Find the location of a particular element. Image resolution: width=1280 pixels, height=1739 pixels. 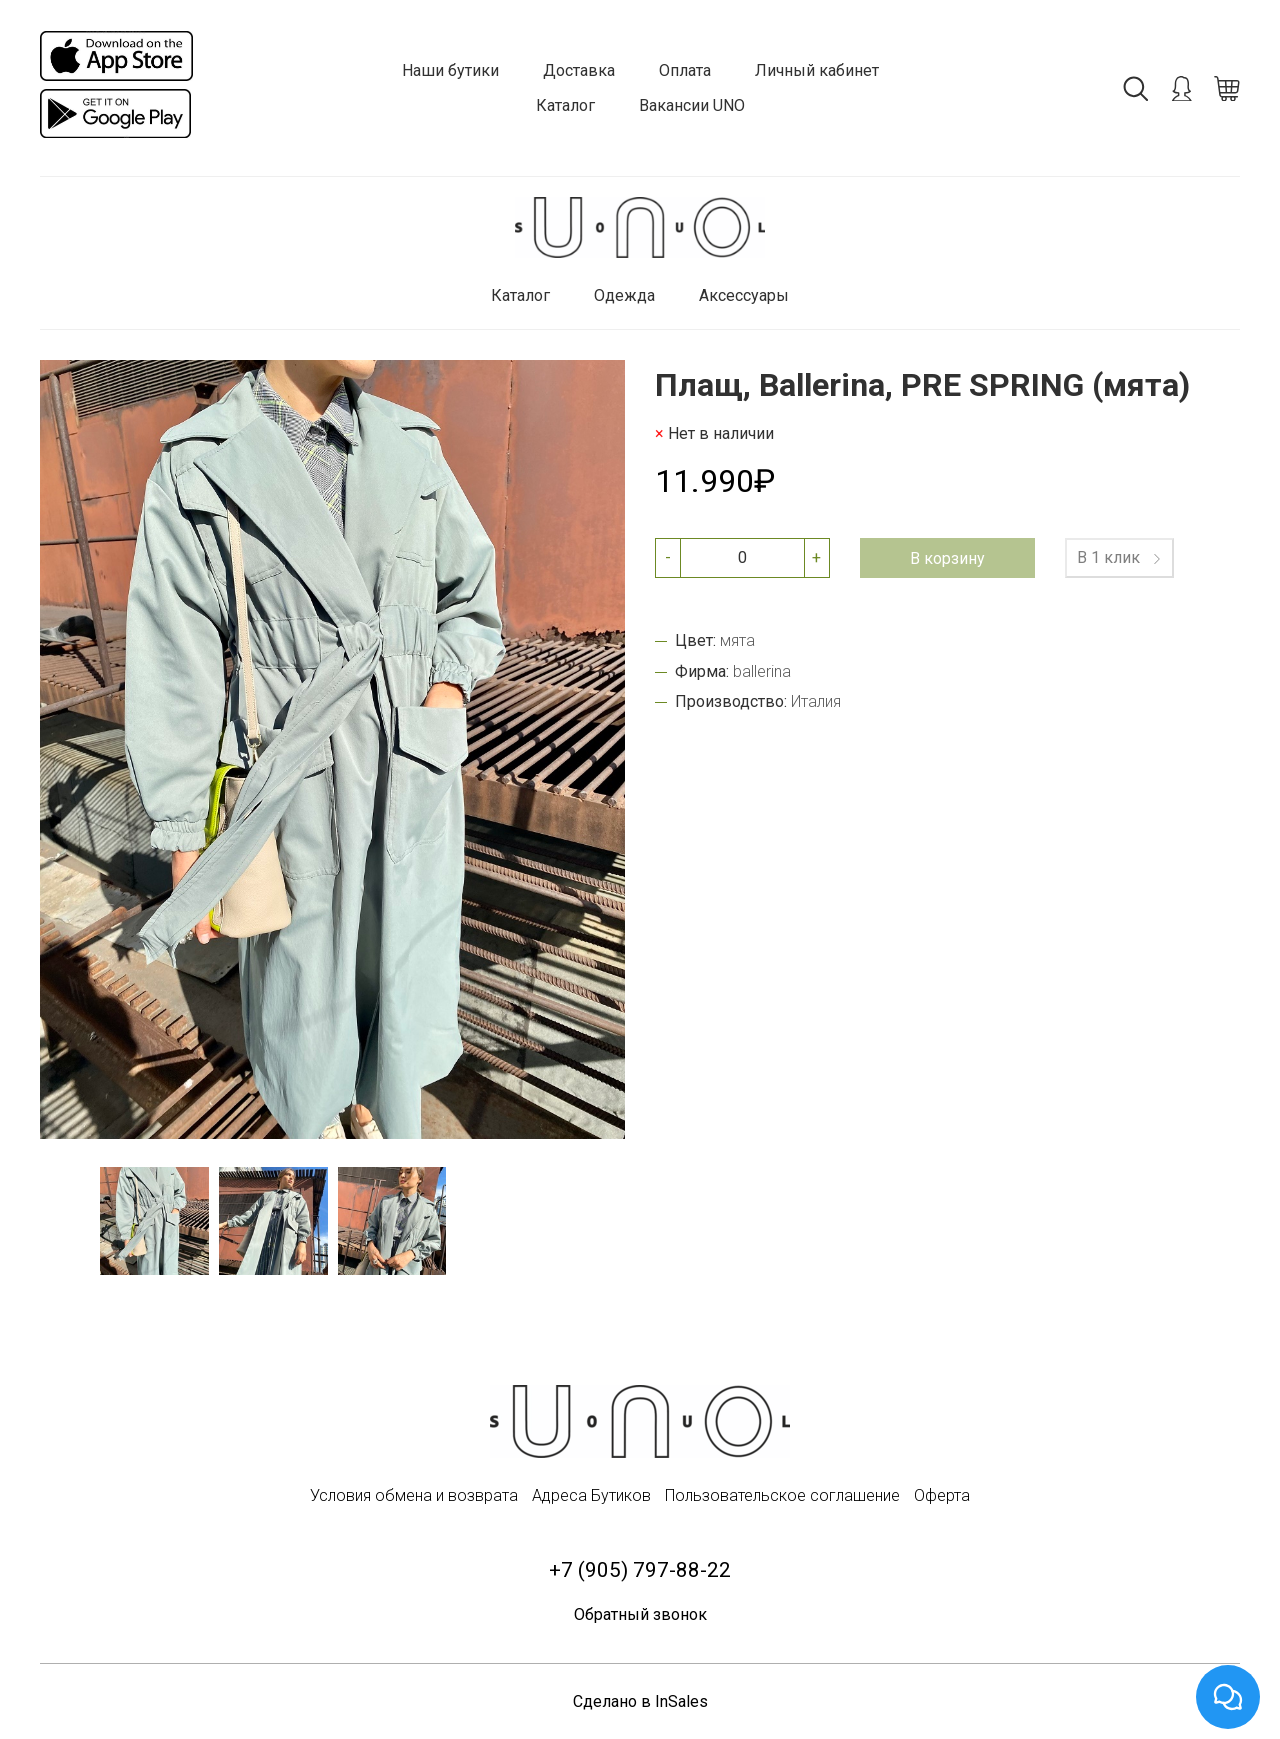

Вакансии UNO is located at coordinates (692, 105).